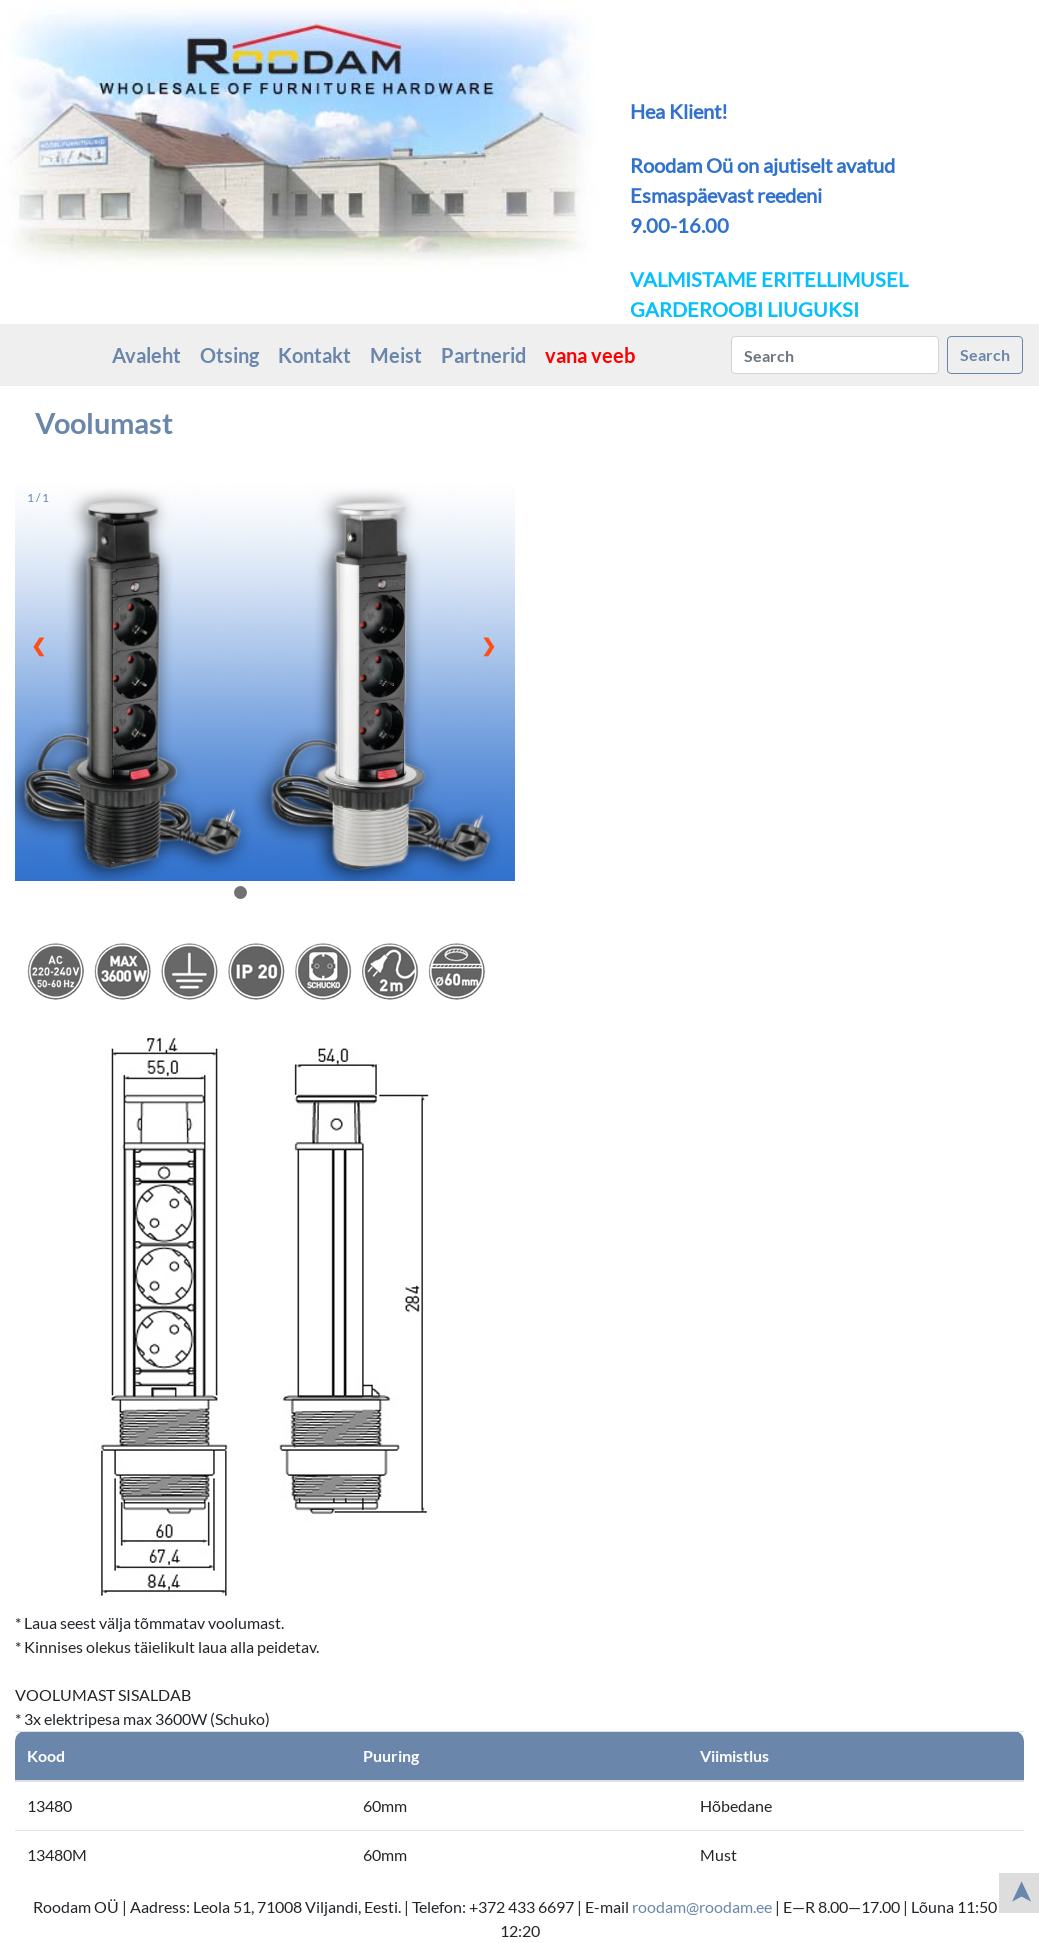 Image resolution: width=1039 pixels, height=1943 pixels. Describe the element at coordinates (396, 355) in the screenshot. I see `Meist` at that location.